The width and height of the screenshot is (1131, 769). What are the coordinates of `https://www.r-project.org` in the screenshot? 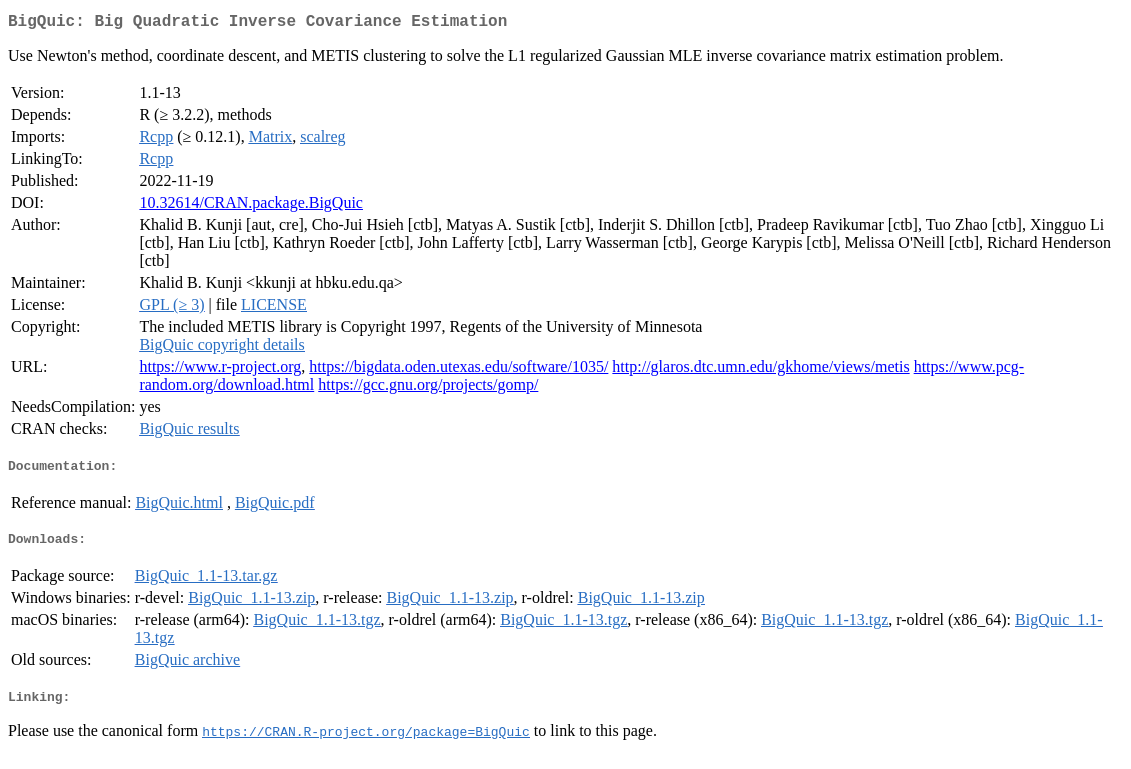 It's located at (220, 370).